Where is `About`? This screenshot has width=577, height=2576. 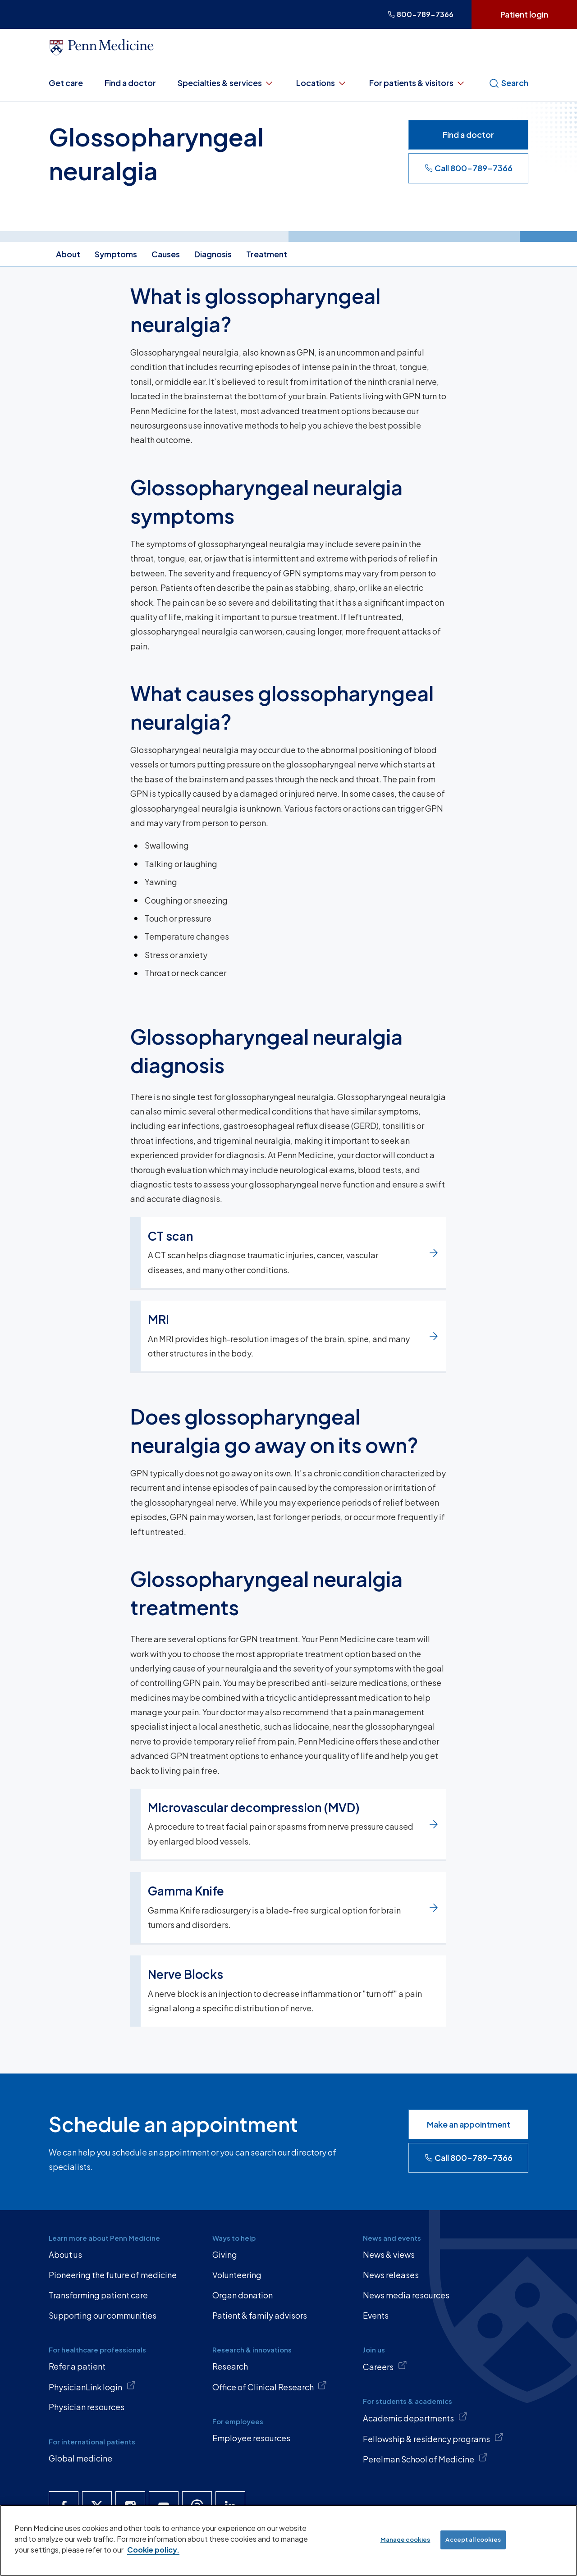
About is located at coordinates (68, 254).